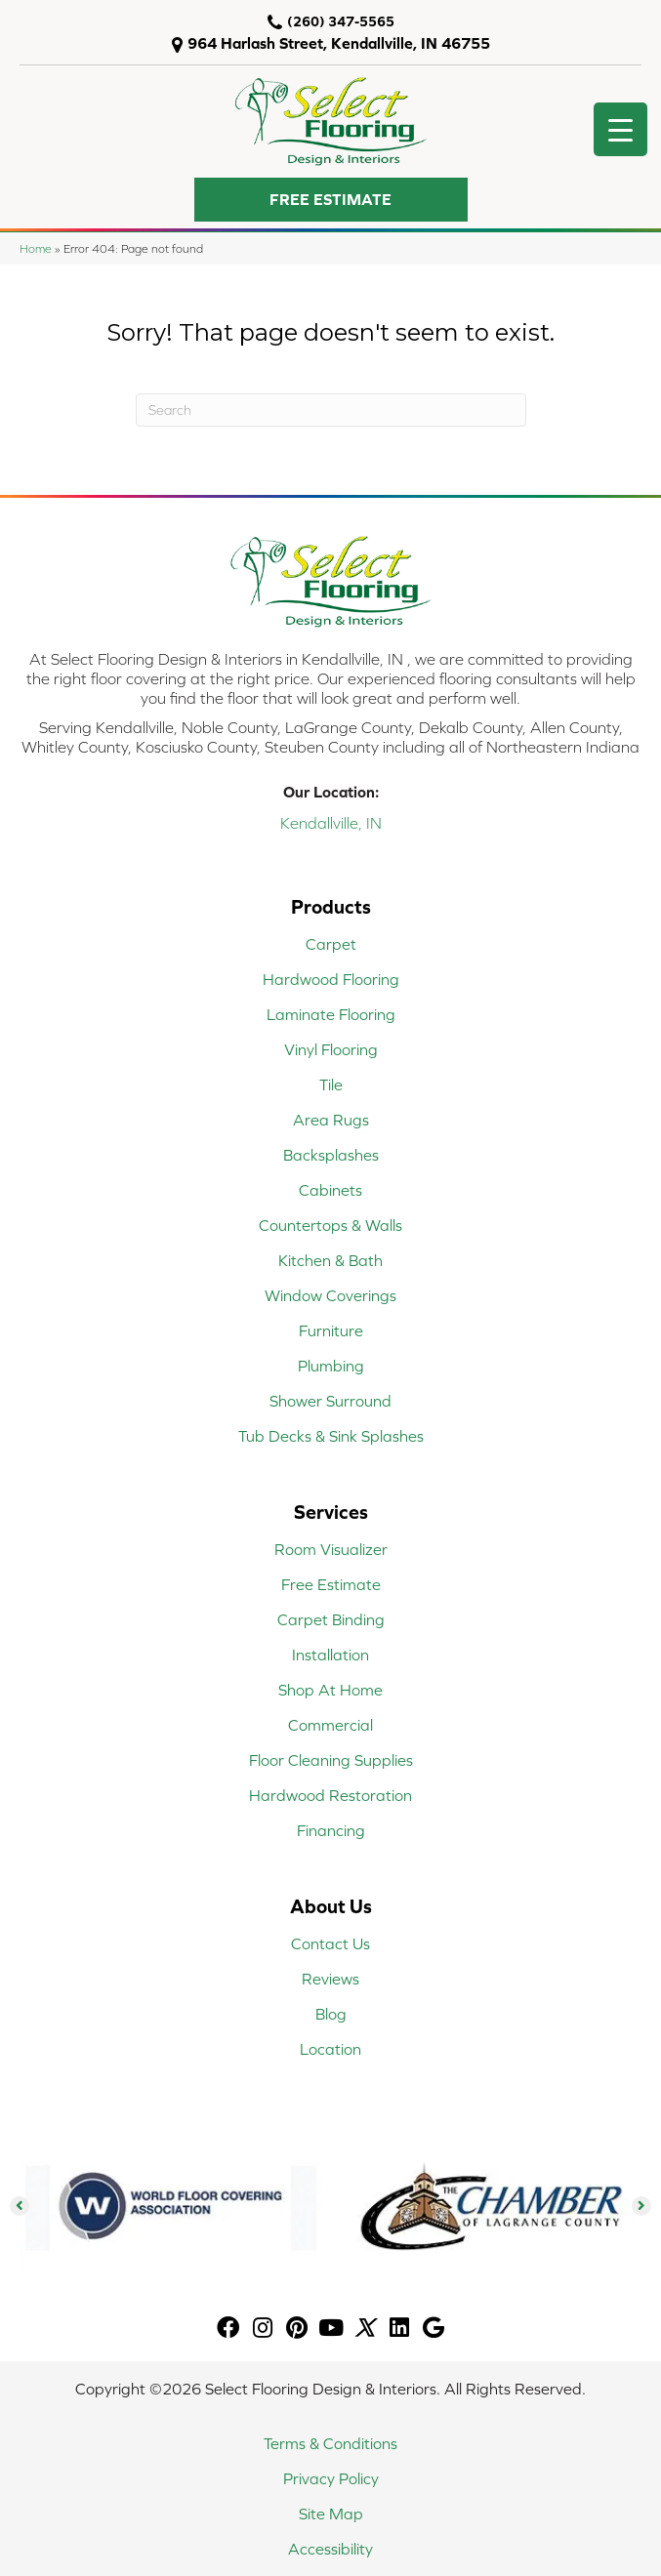 This screenshot has height=2576, width=661. Describe the element at coordinates (36, 248) in the screenshot. I see `Home` at that location.